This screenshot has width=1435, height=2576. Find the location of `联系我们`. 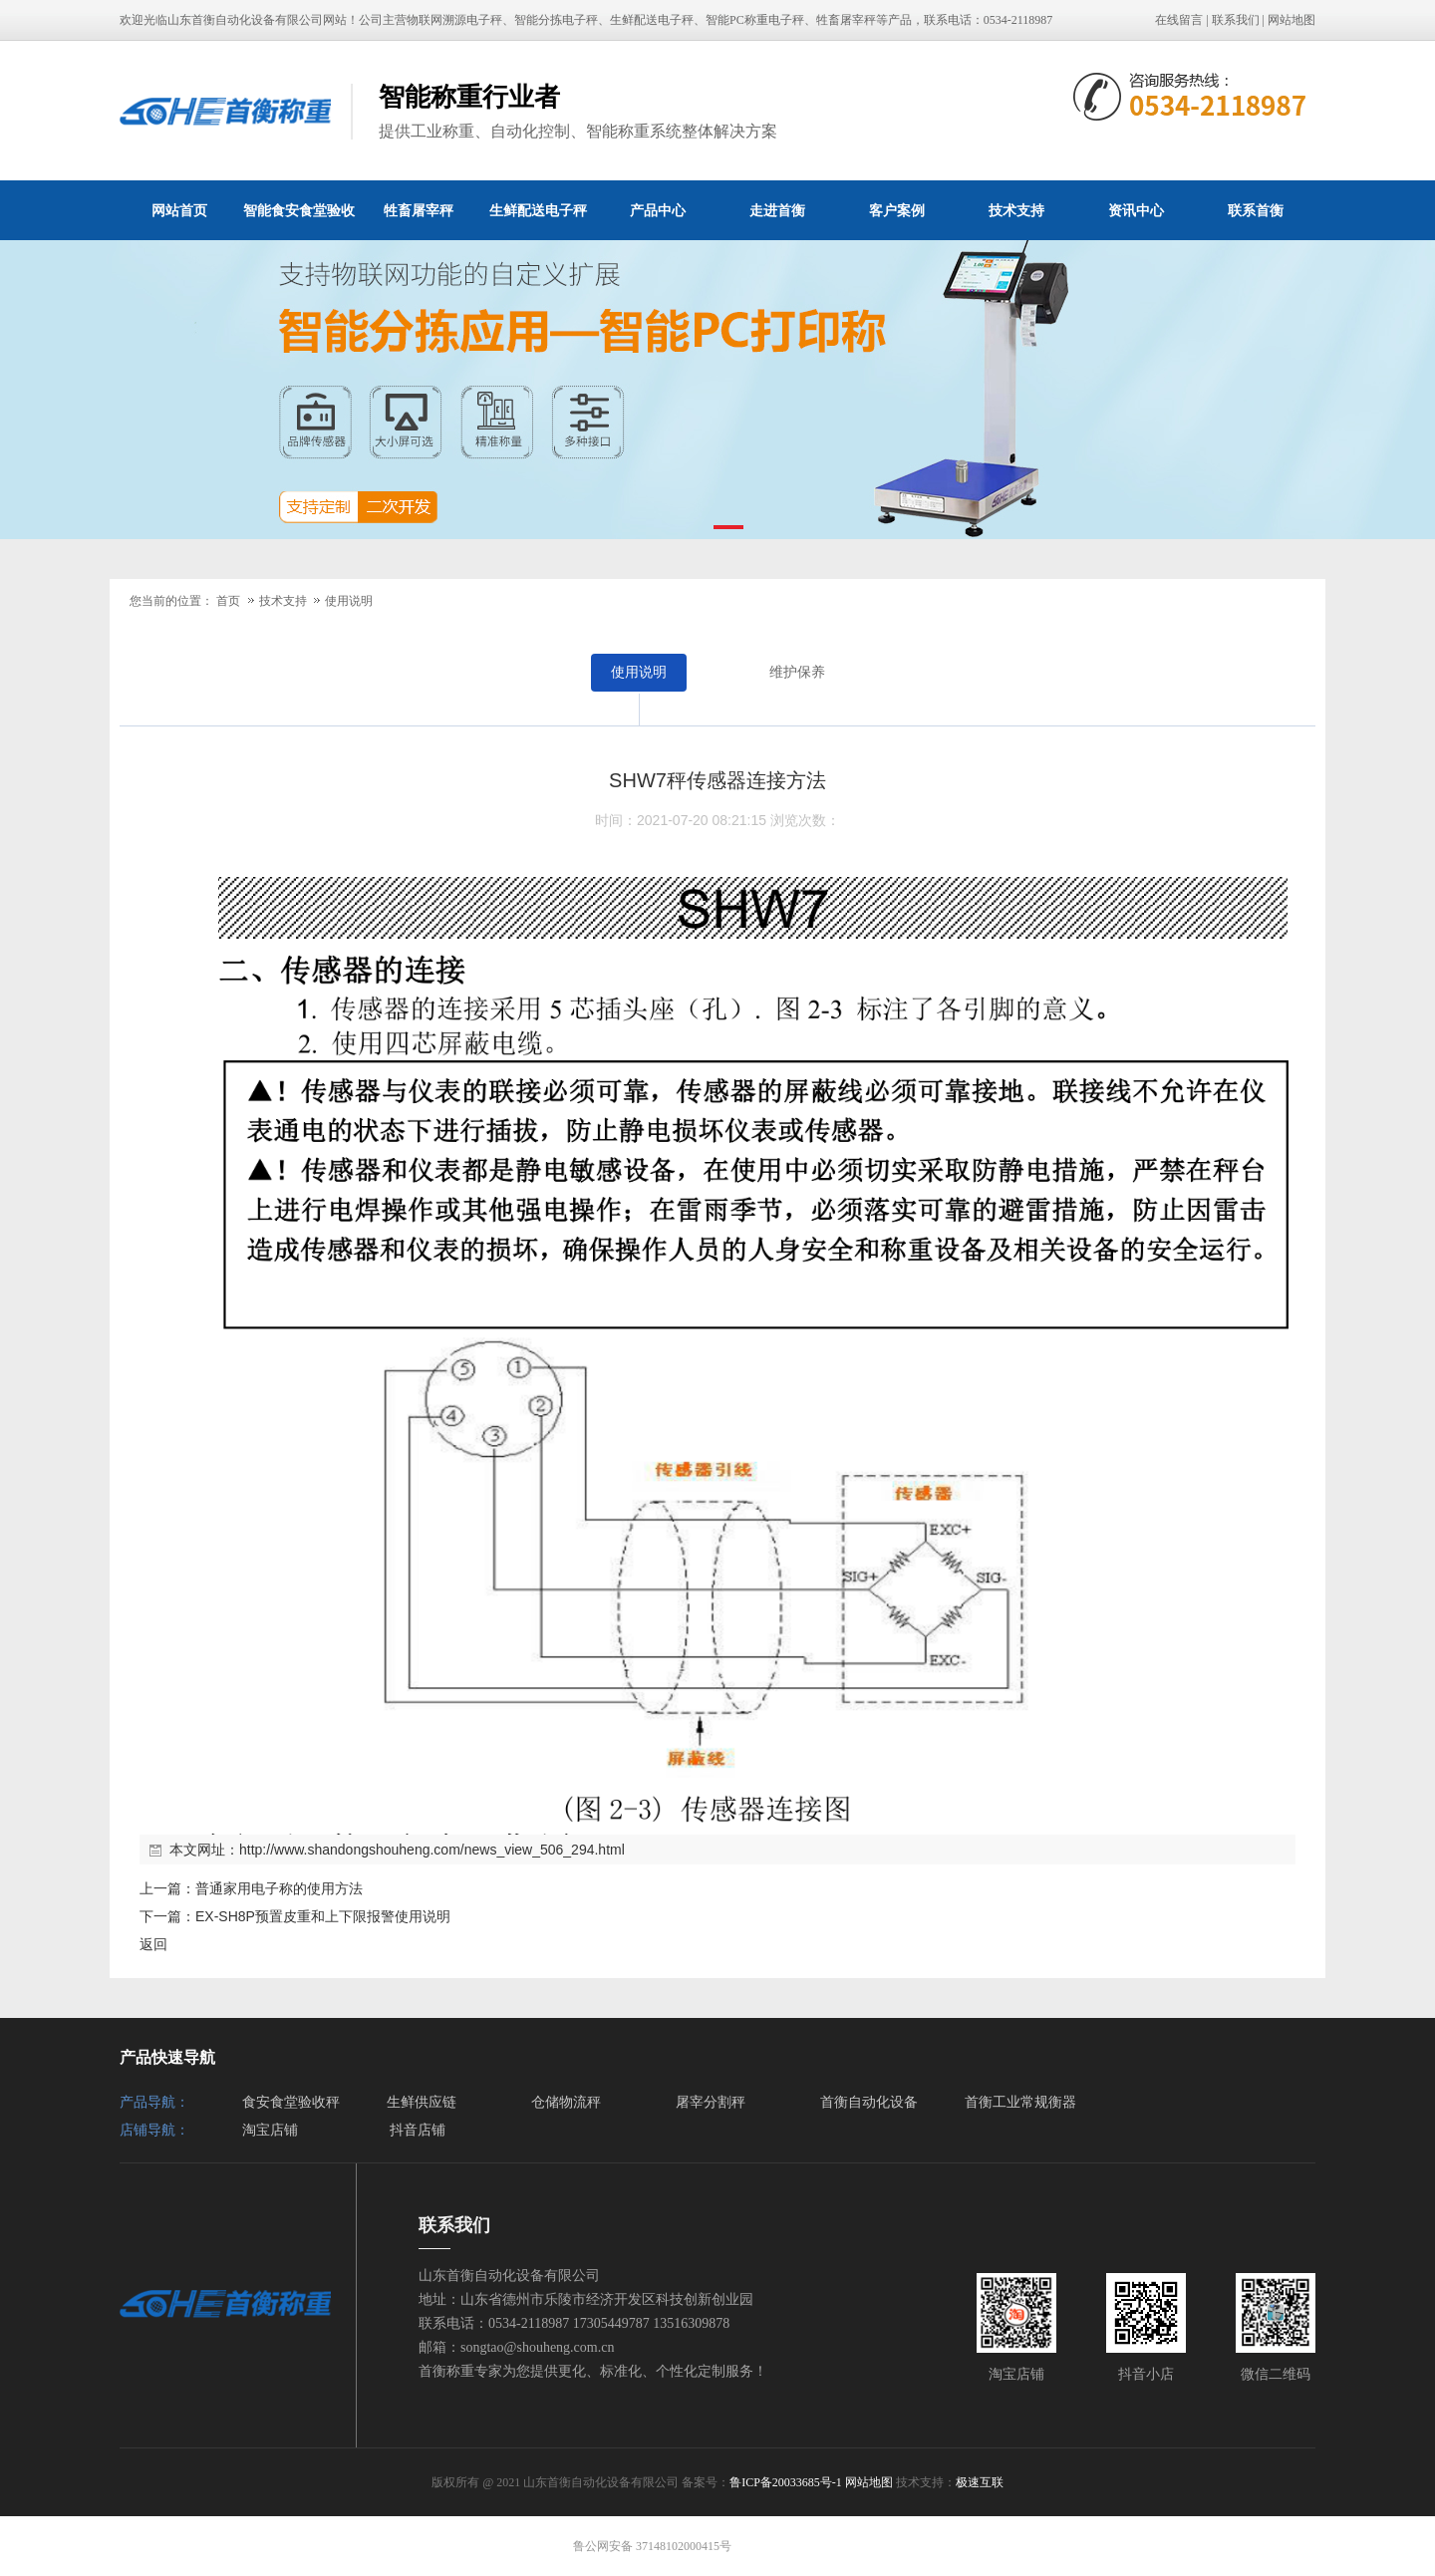

联系我们 is located at coordinates (1236, 20).